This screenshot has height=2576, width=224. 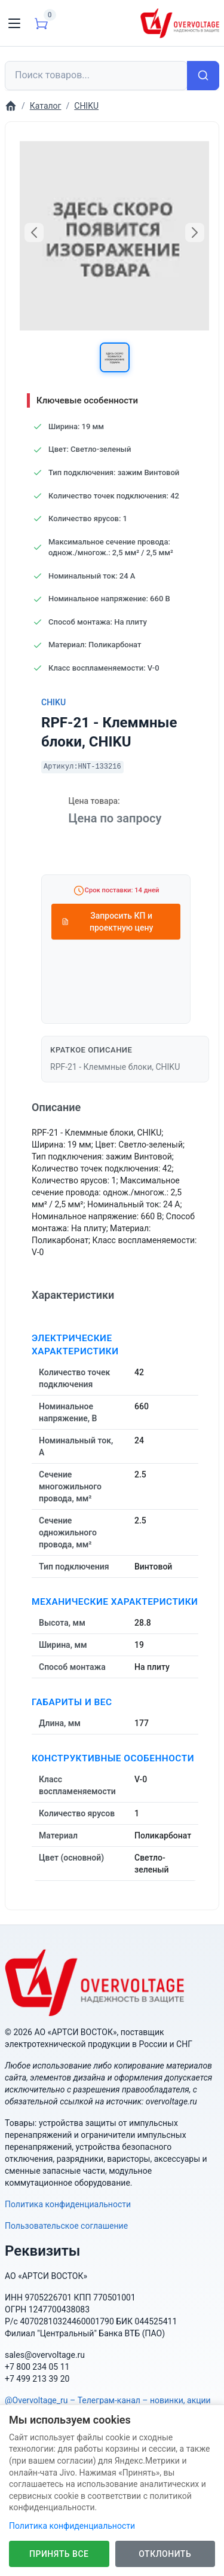 I want to click on Политика конфиденциальности, so click(x=68, y=2204).